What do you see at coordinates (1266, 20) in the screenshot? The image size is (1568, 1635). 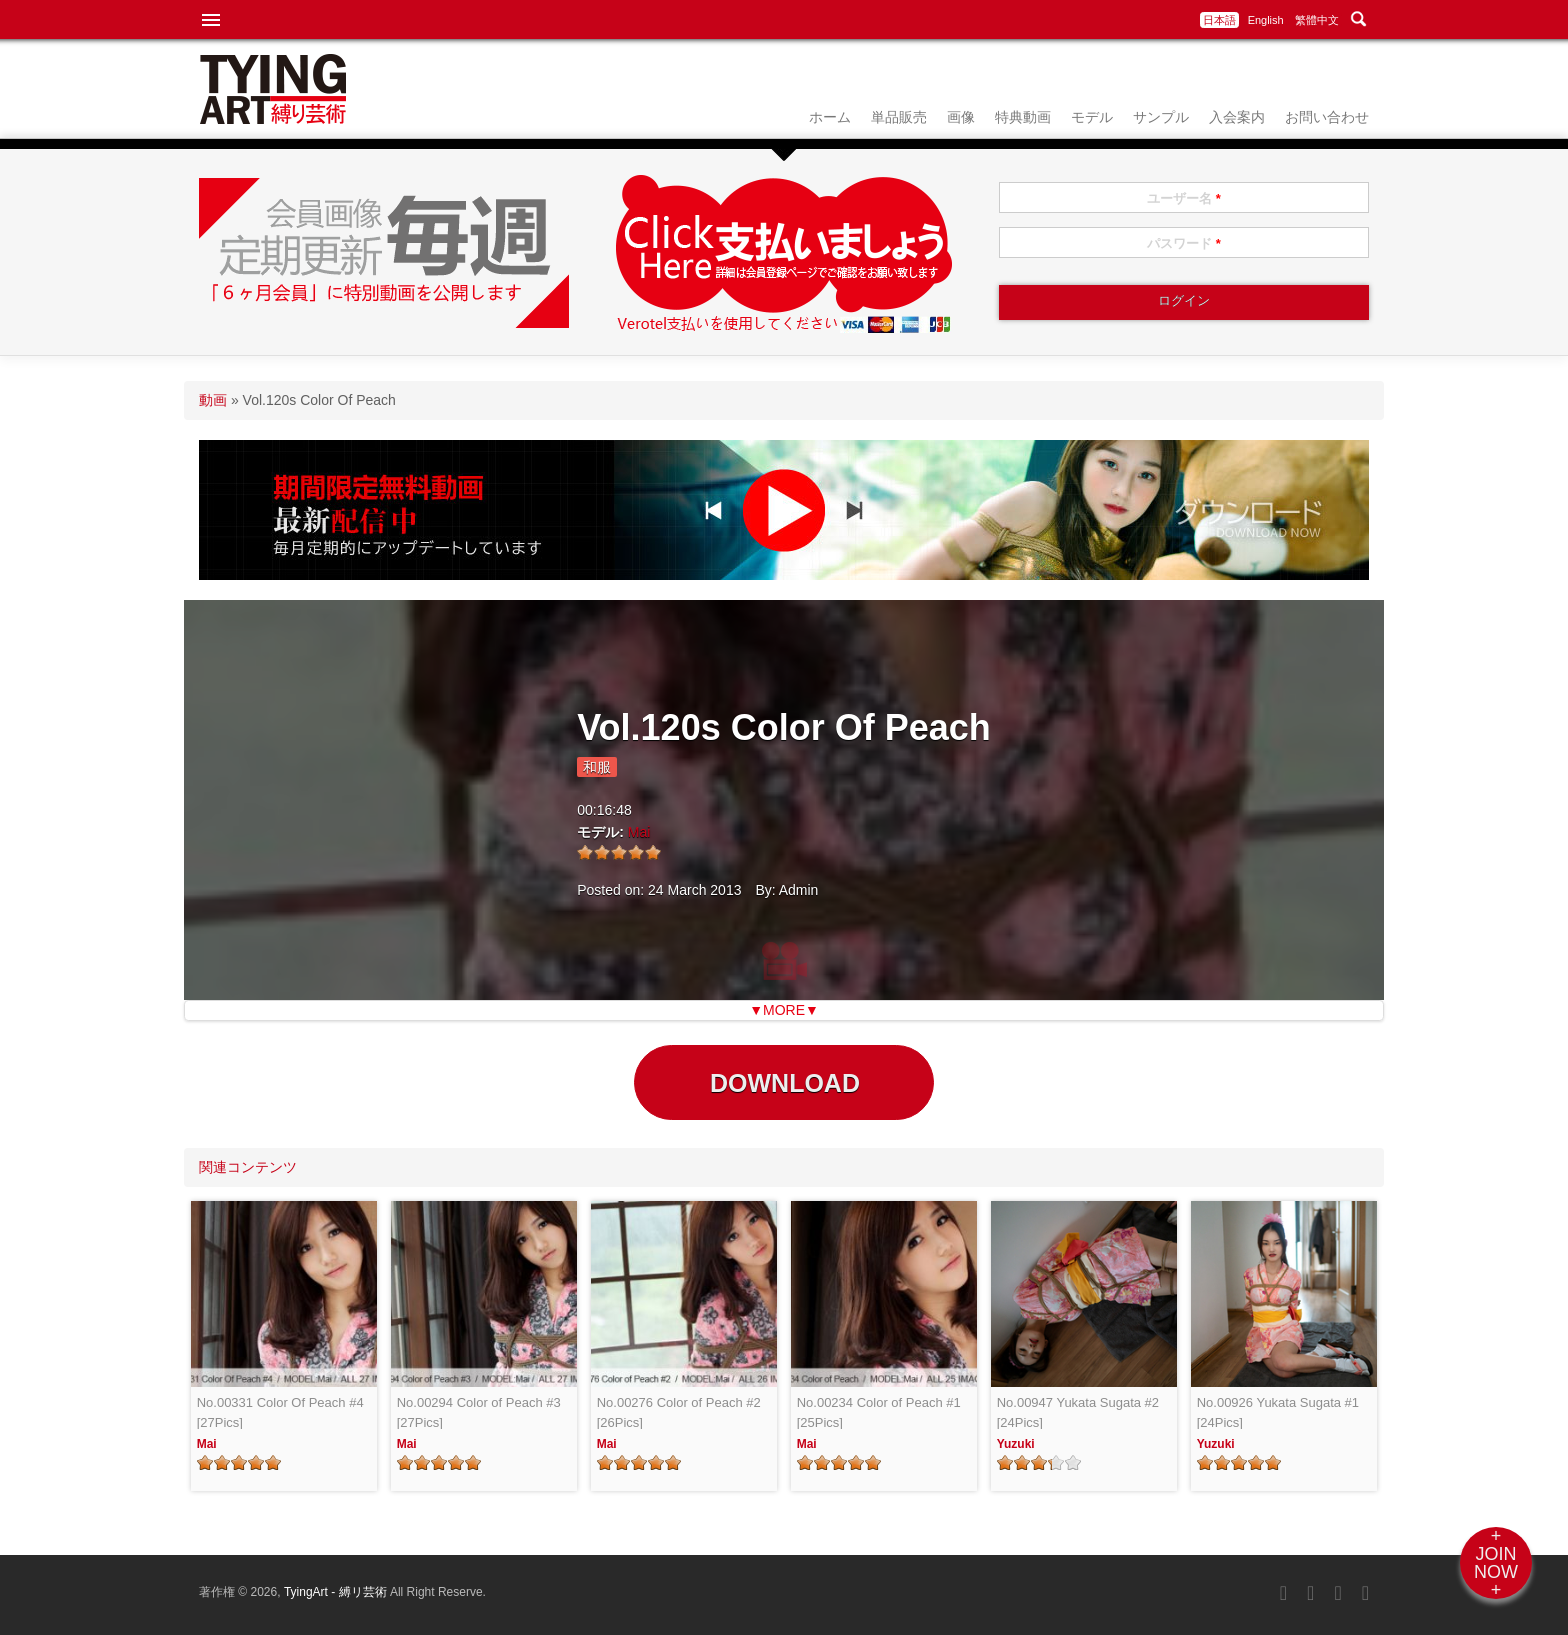 I see `English` at bounding box center [1266, 20].